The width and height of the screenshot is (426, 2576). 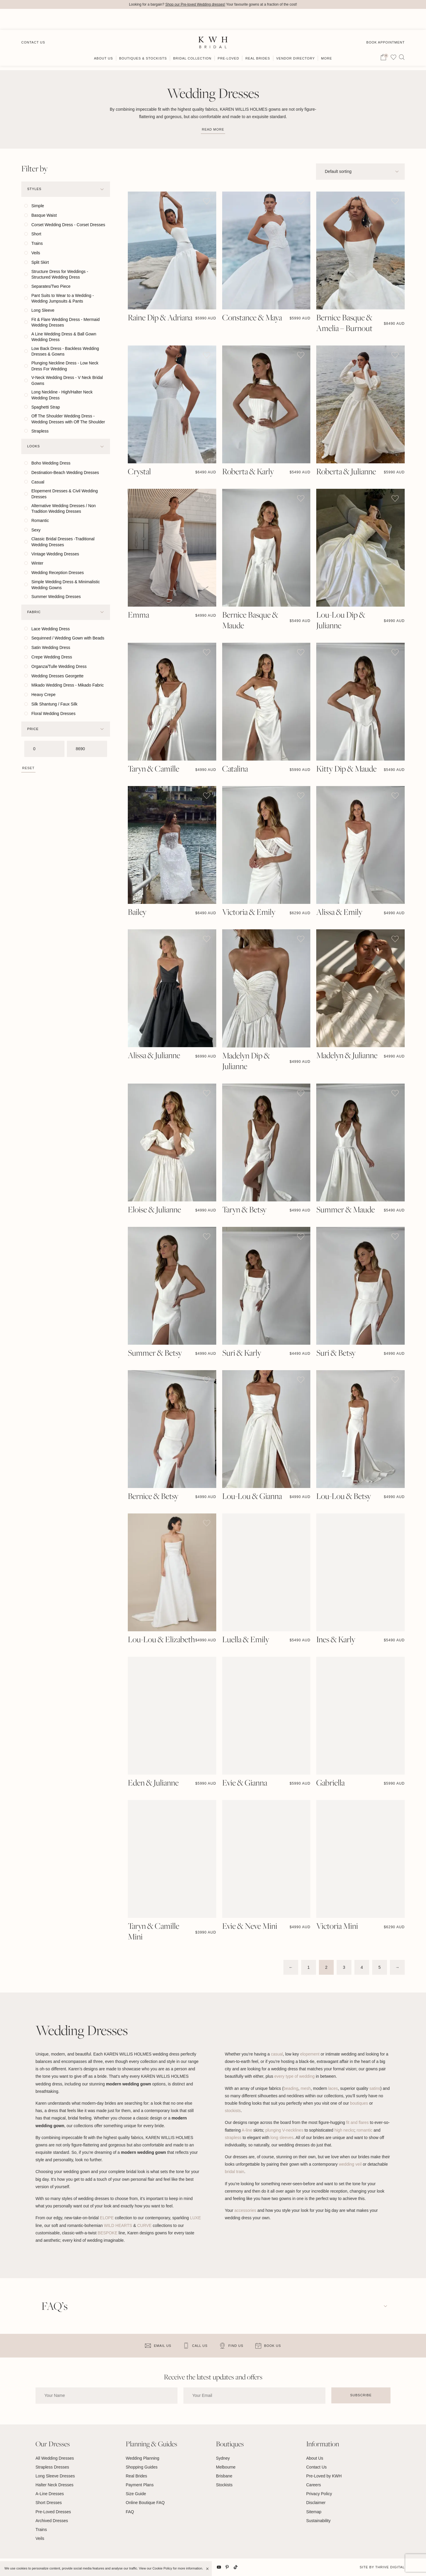 I want to click on Home, so click(x=26, y=58).